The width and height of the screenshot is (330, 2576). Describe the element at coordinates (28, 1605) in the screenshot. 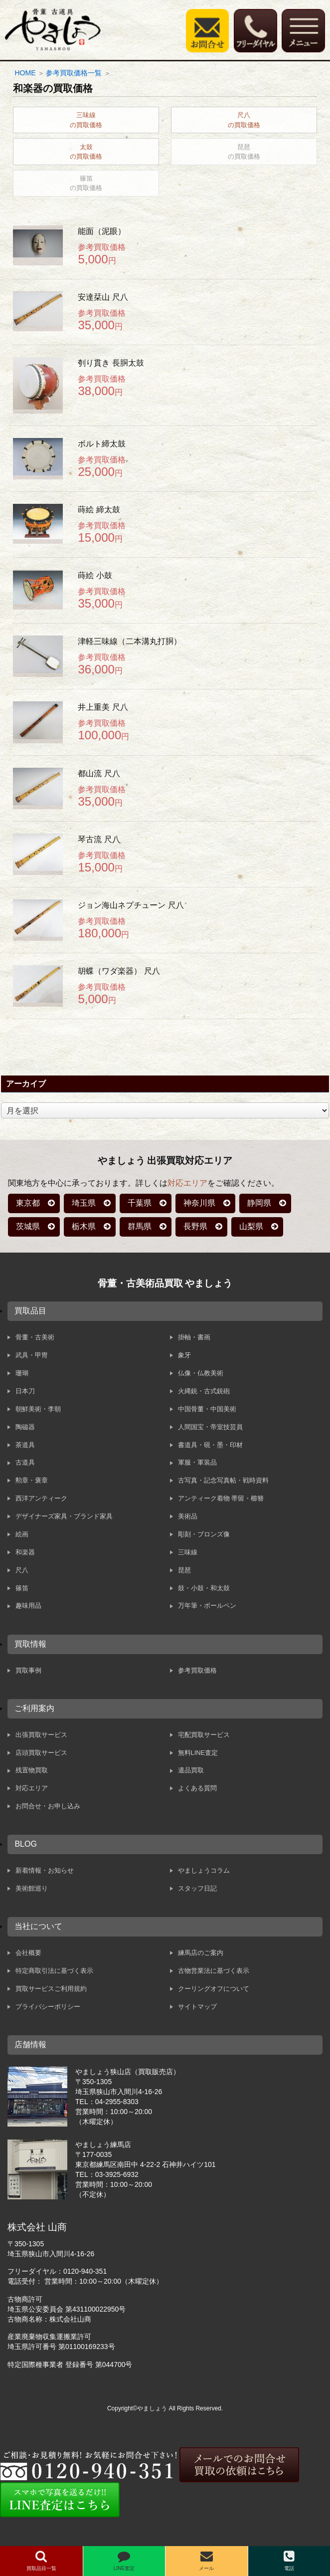

I see `趣味用品` at that location.